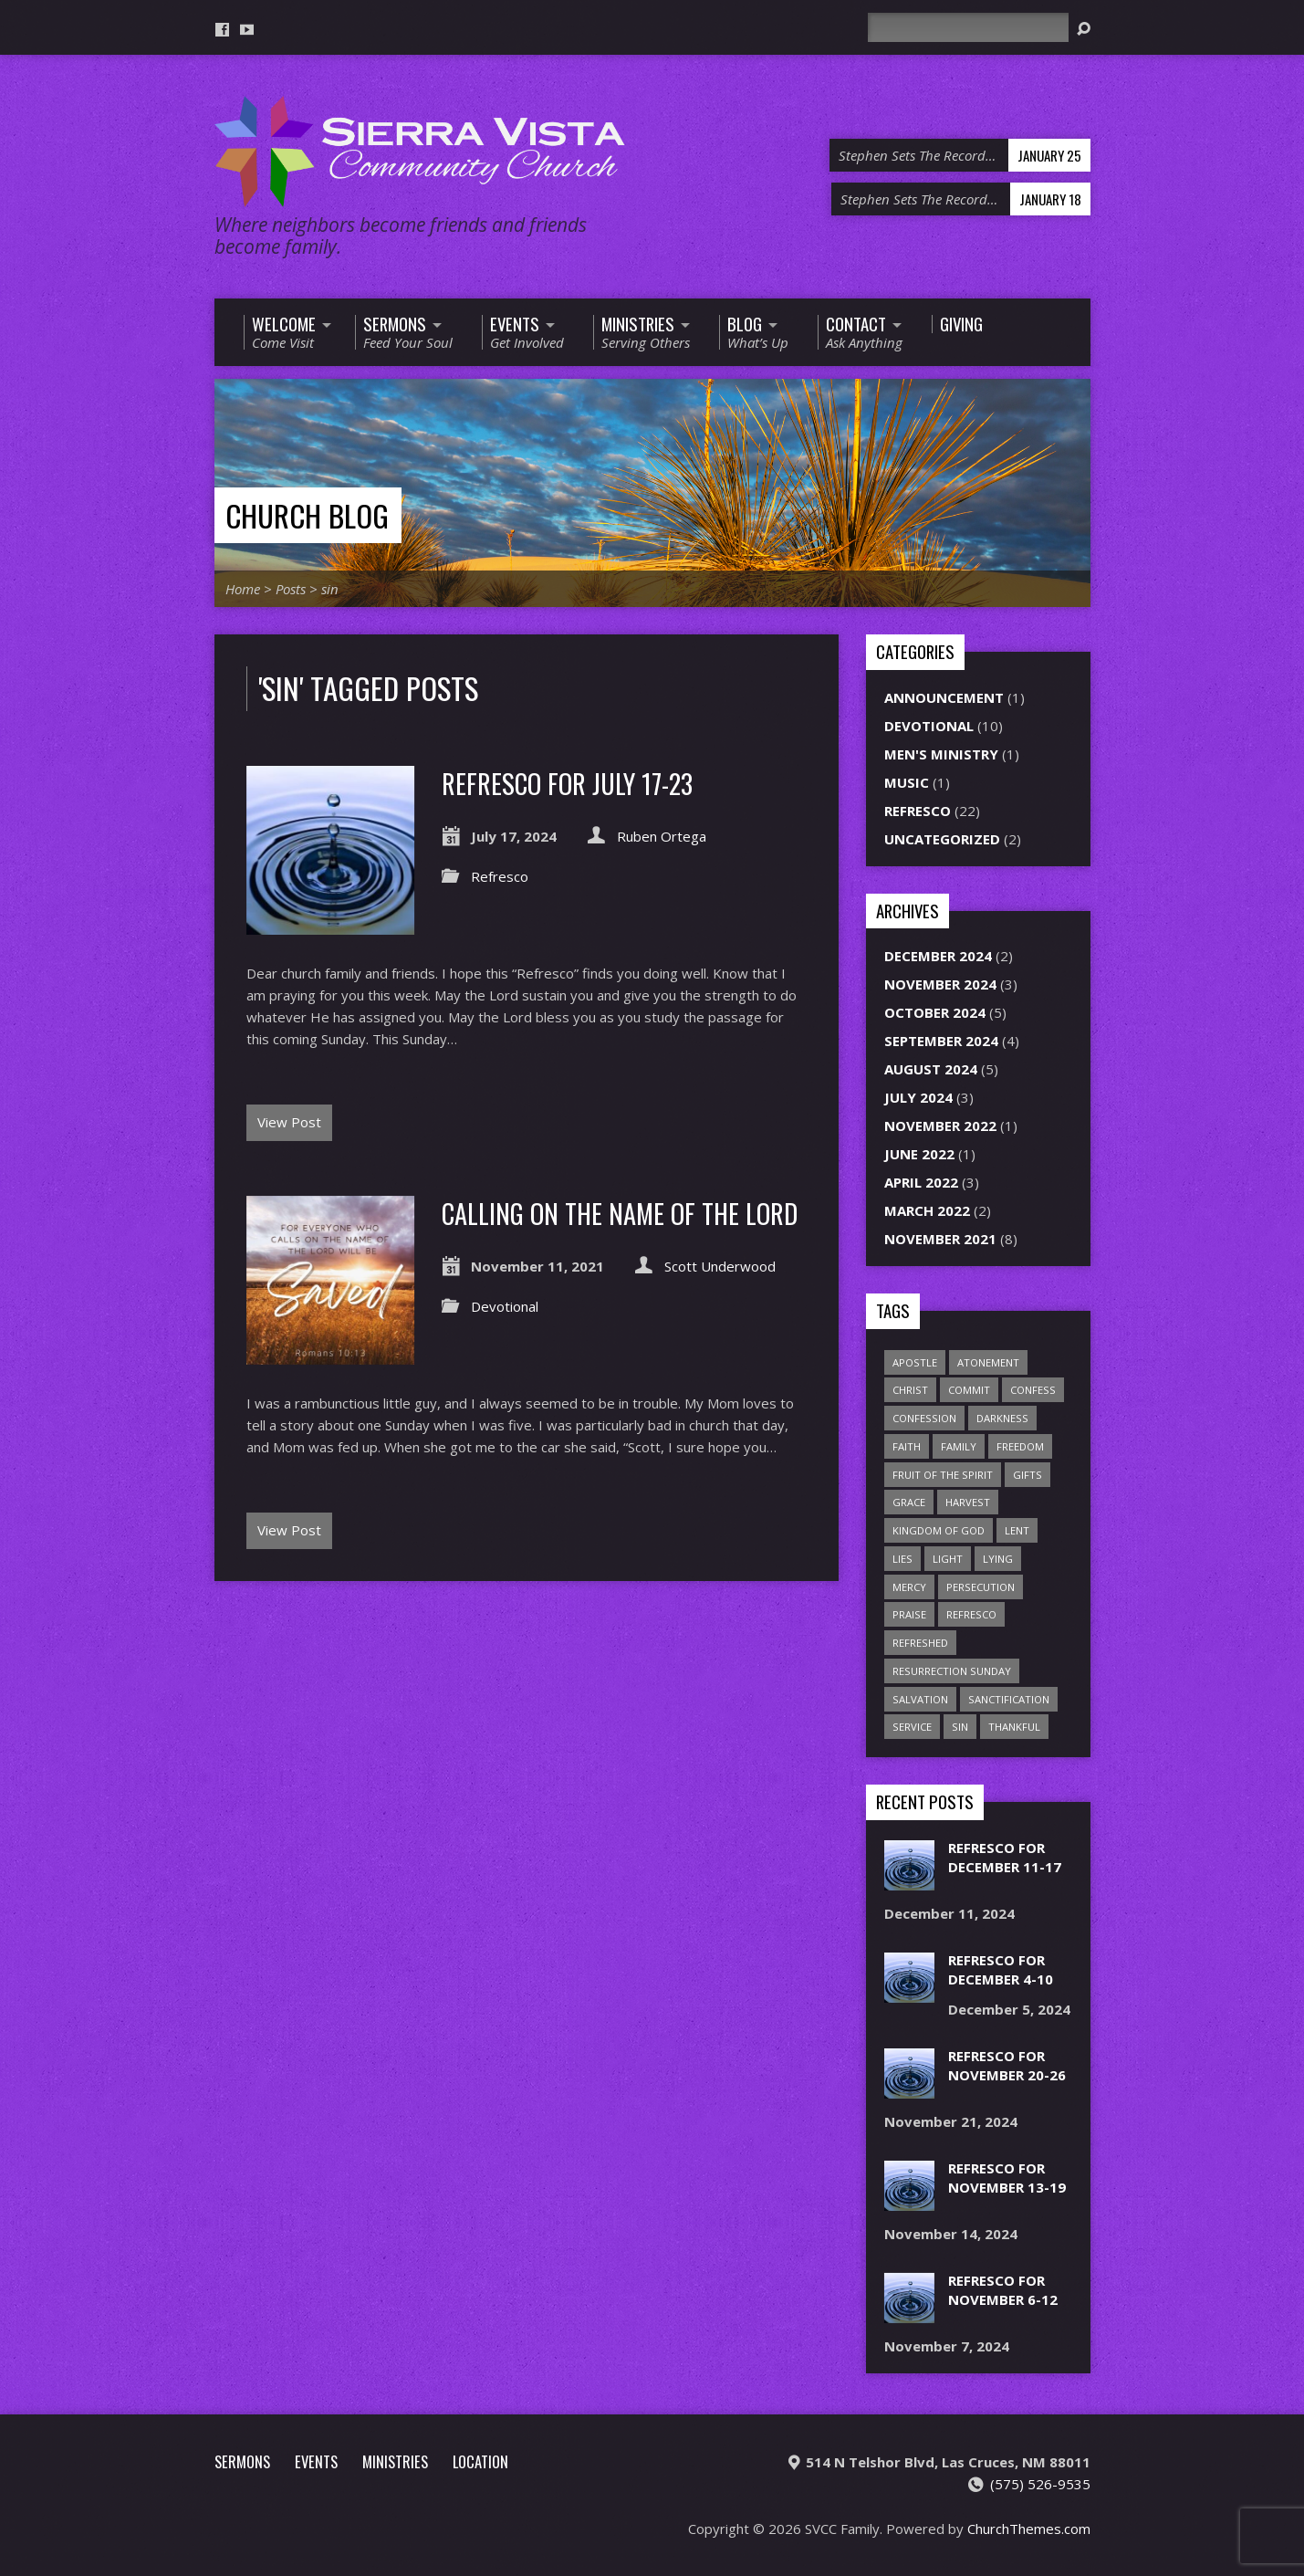 The image size is (1304, 2576). Describe the element at coordinates (960, 1726) in the screenshot. I see `sin [sin (2 items)]` at that location.